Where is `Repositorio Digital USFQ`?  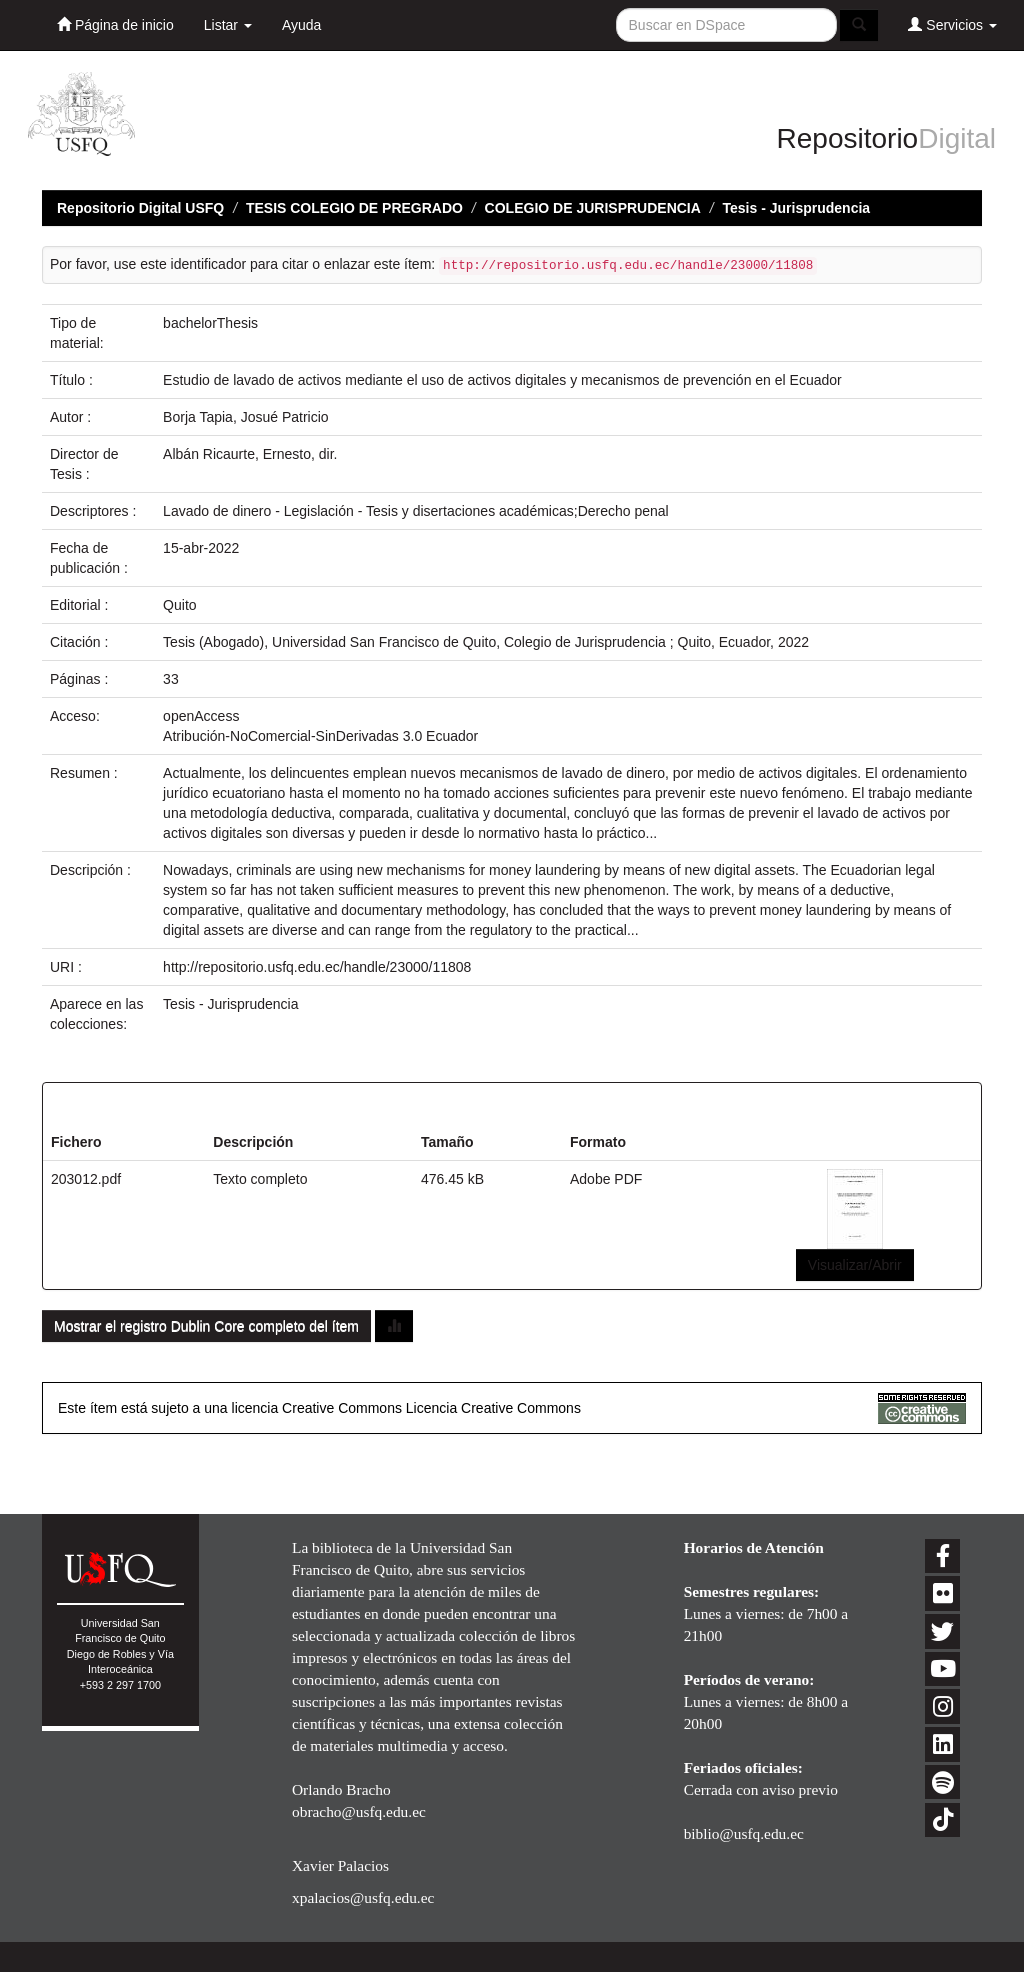
Repositorio Digital USFQ is located at coordinates (140, 208).